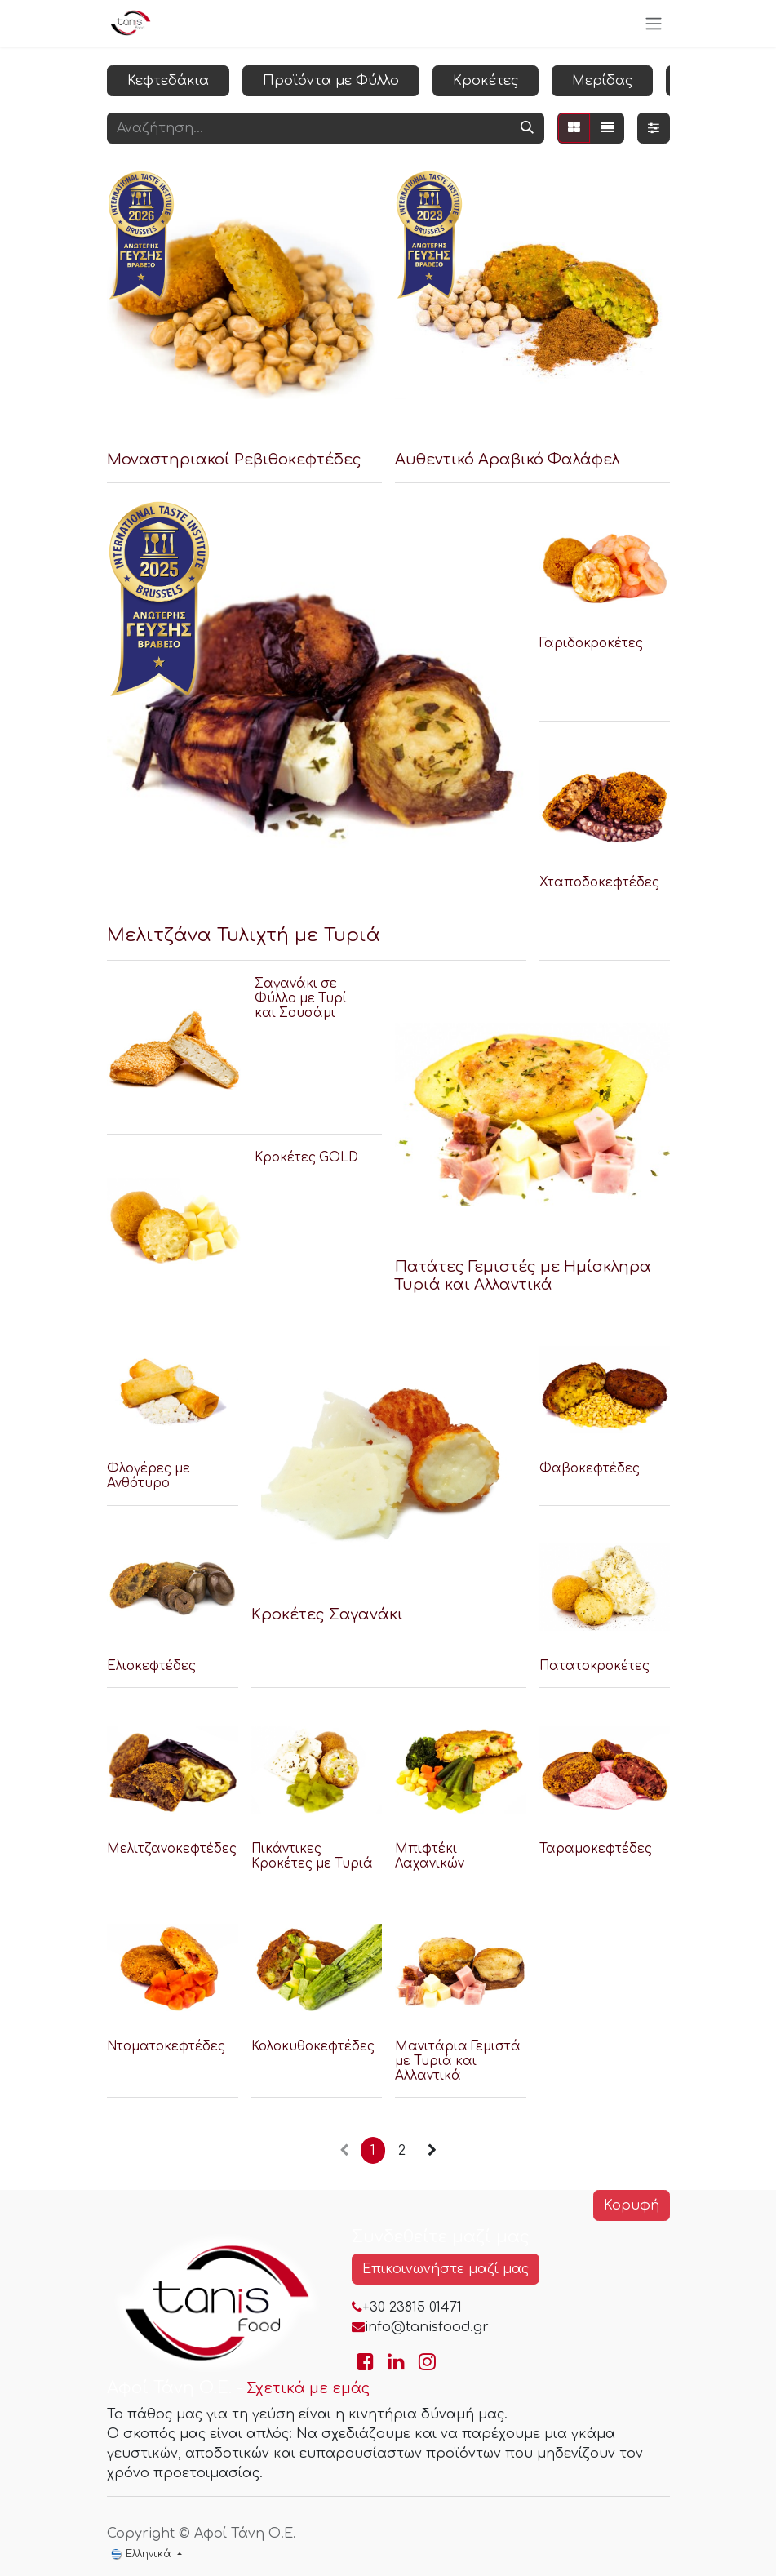 The width and height of the screenshot is (776, 2576). I want to click on Χταποδοκεφτέδες, so click(598, 883).